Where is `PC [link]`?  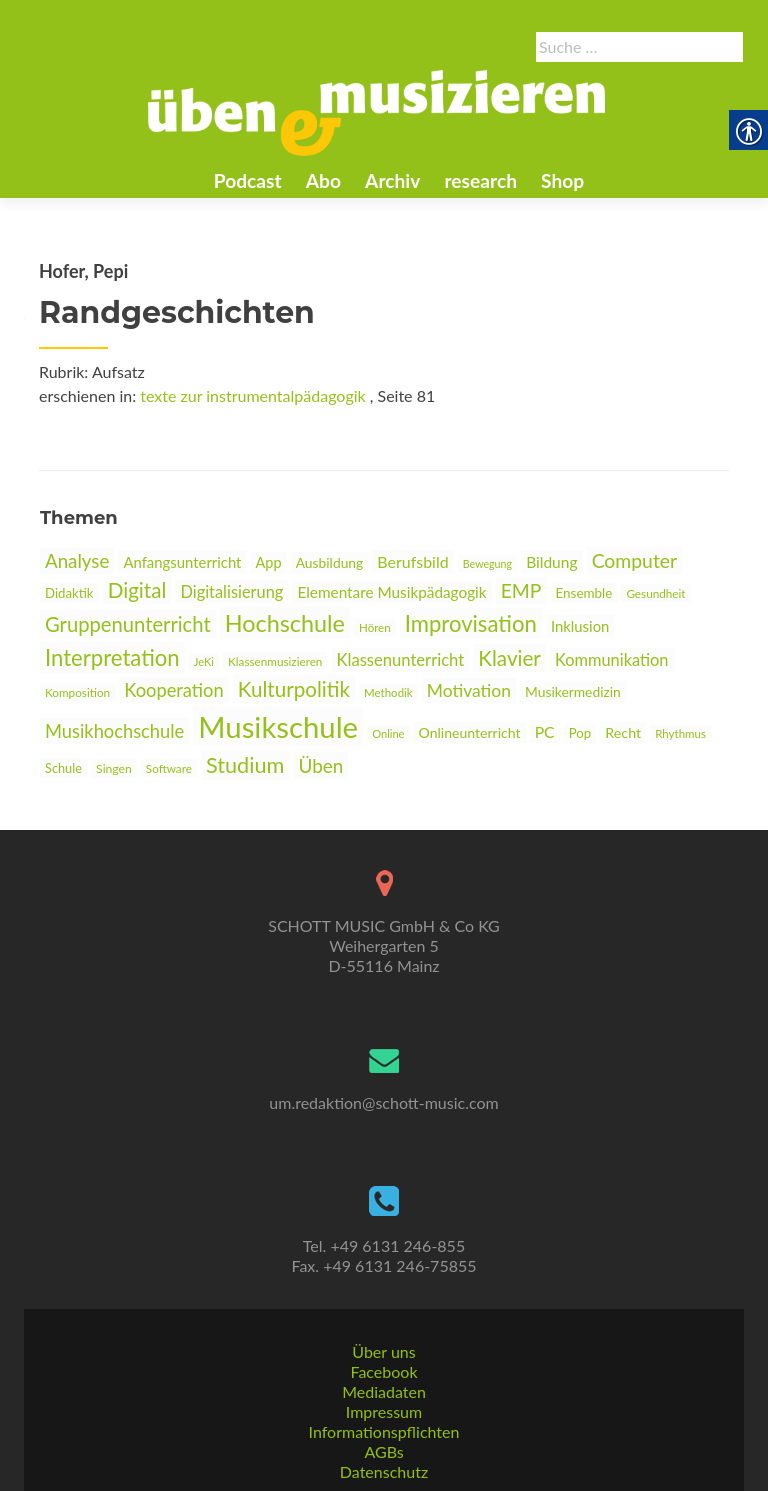 PC [link] is located at coordinates (545, 731).